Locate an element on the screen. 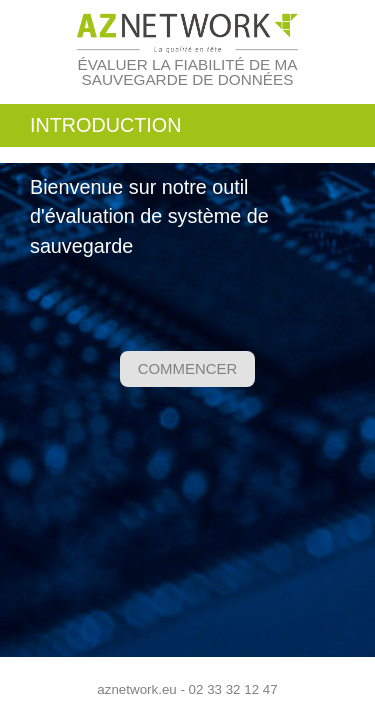 This screenshot has height=720, width=375. aznetwork.eu is located at coordinates (136, 689).